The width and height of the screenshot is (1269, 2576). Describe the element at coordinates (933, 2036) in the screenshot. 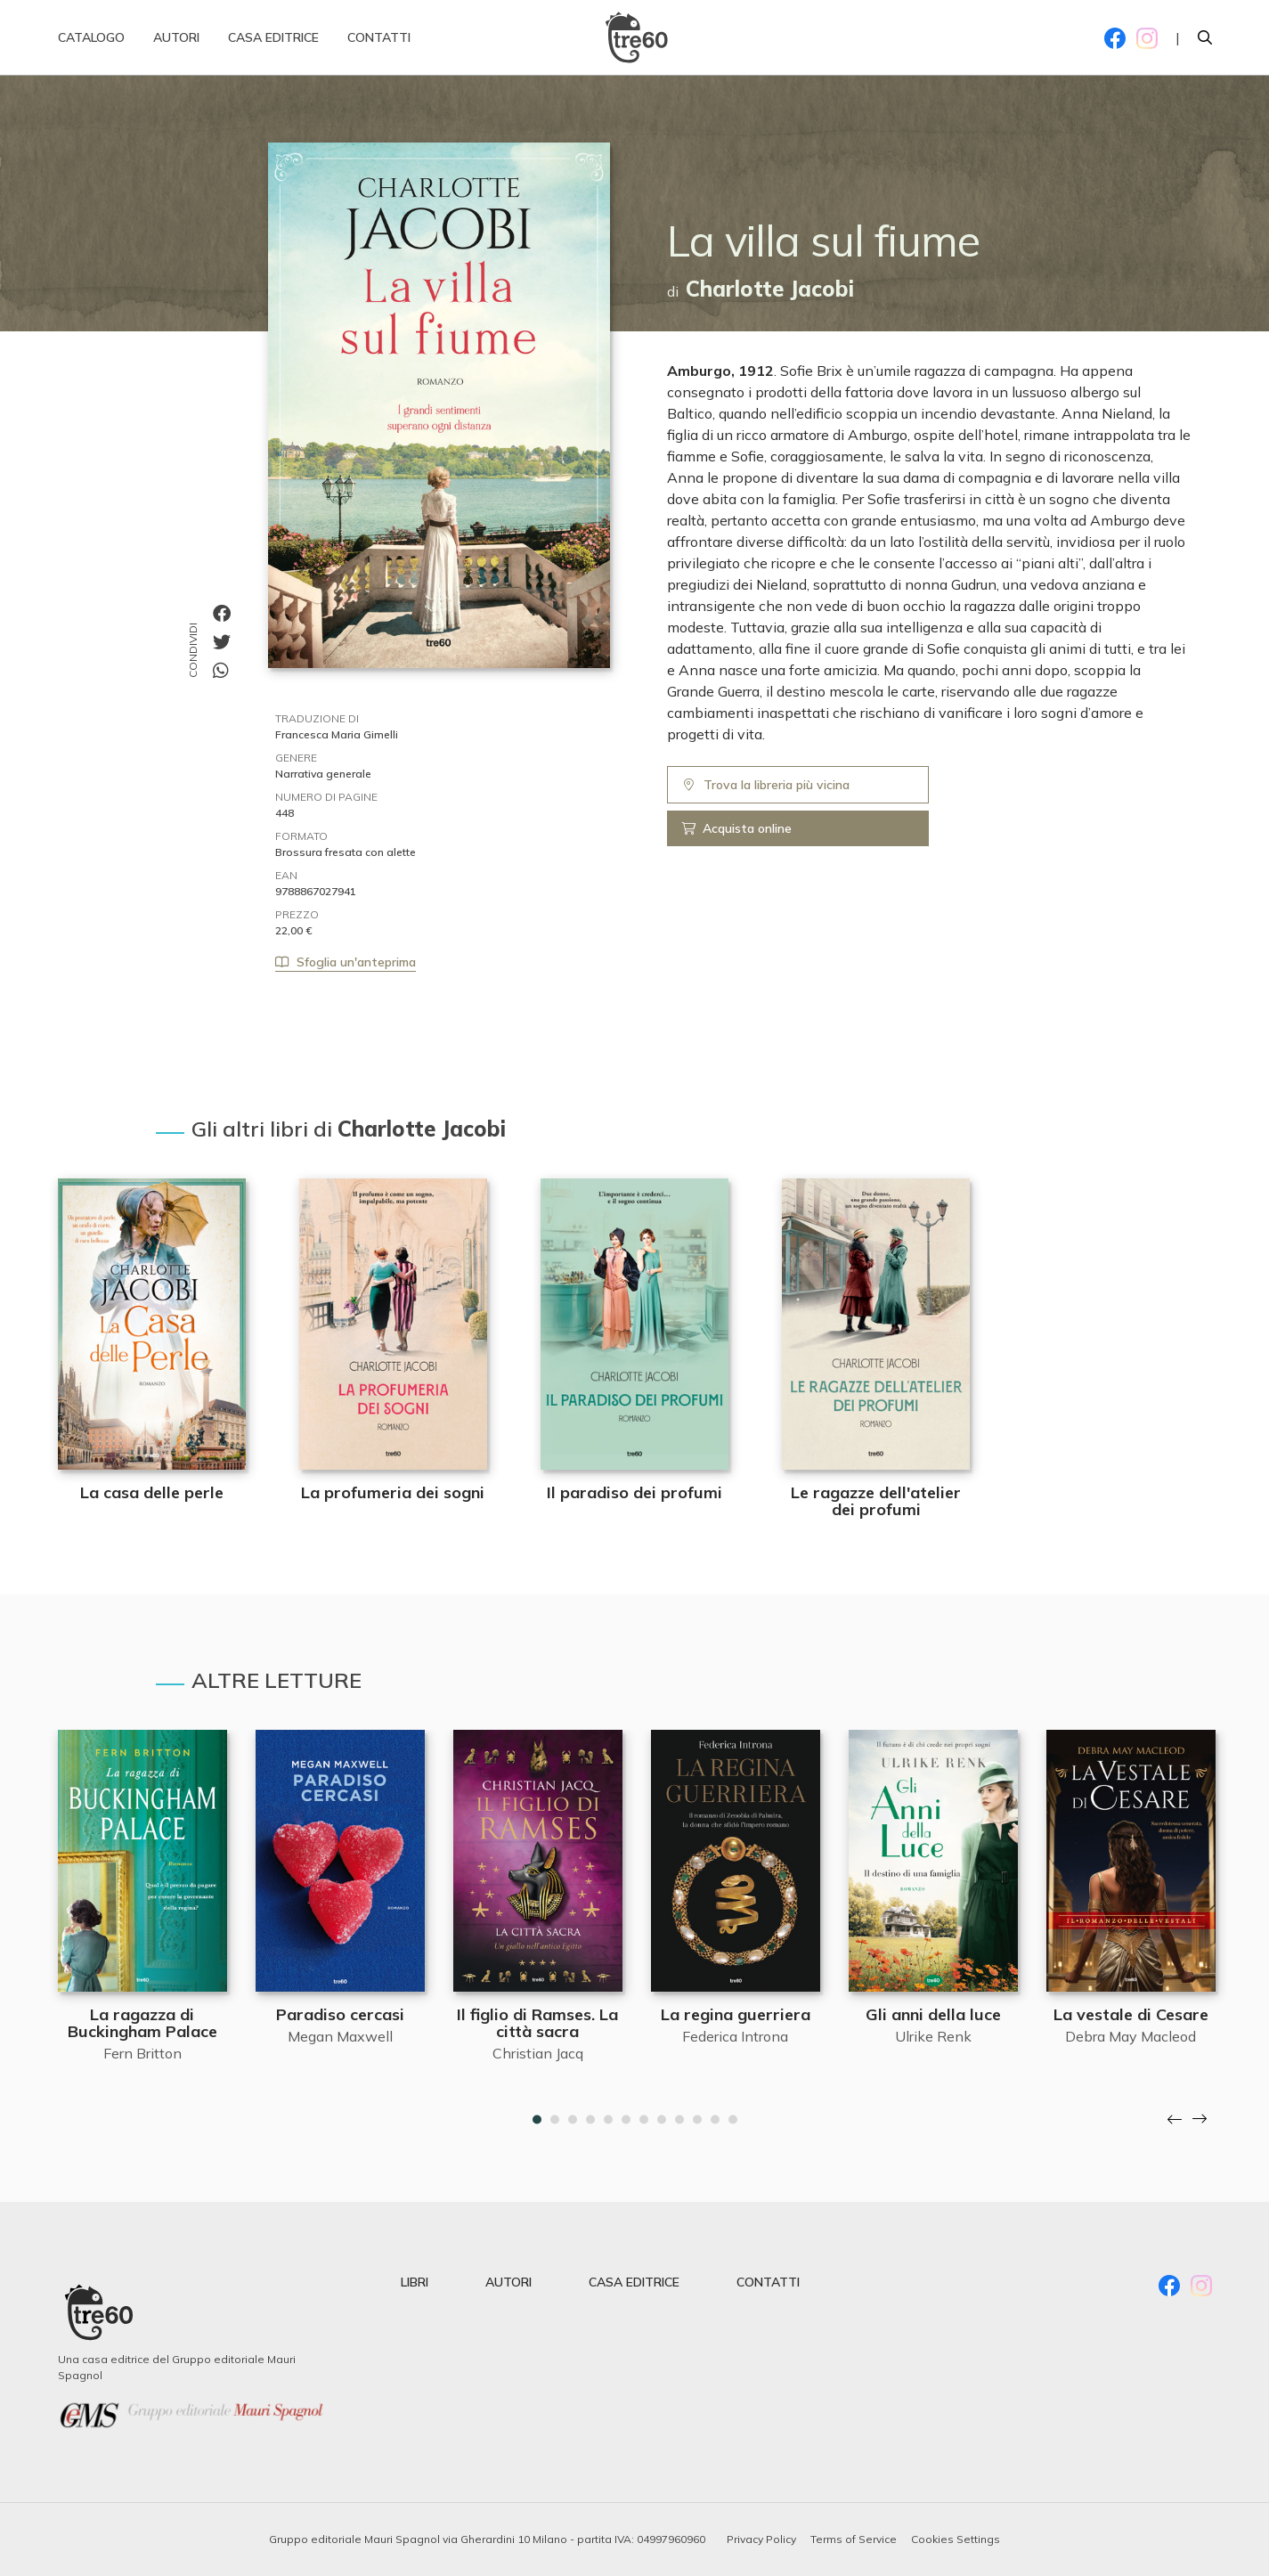

I see `Ulrike Renk` at that location.